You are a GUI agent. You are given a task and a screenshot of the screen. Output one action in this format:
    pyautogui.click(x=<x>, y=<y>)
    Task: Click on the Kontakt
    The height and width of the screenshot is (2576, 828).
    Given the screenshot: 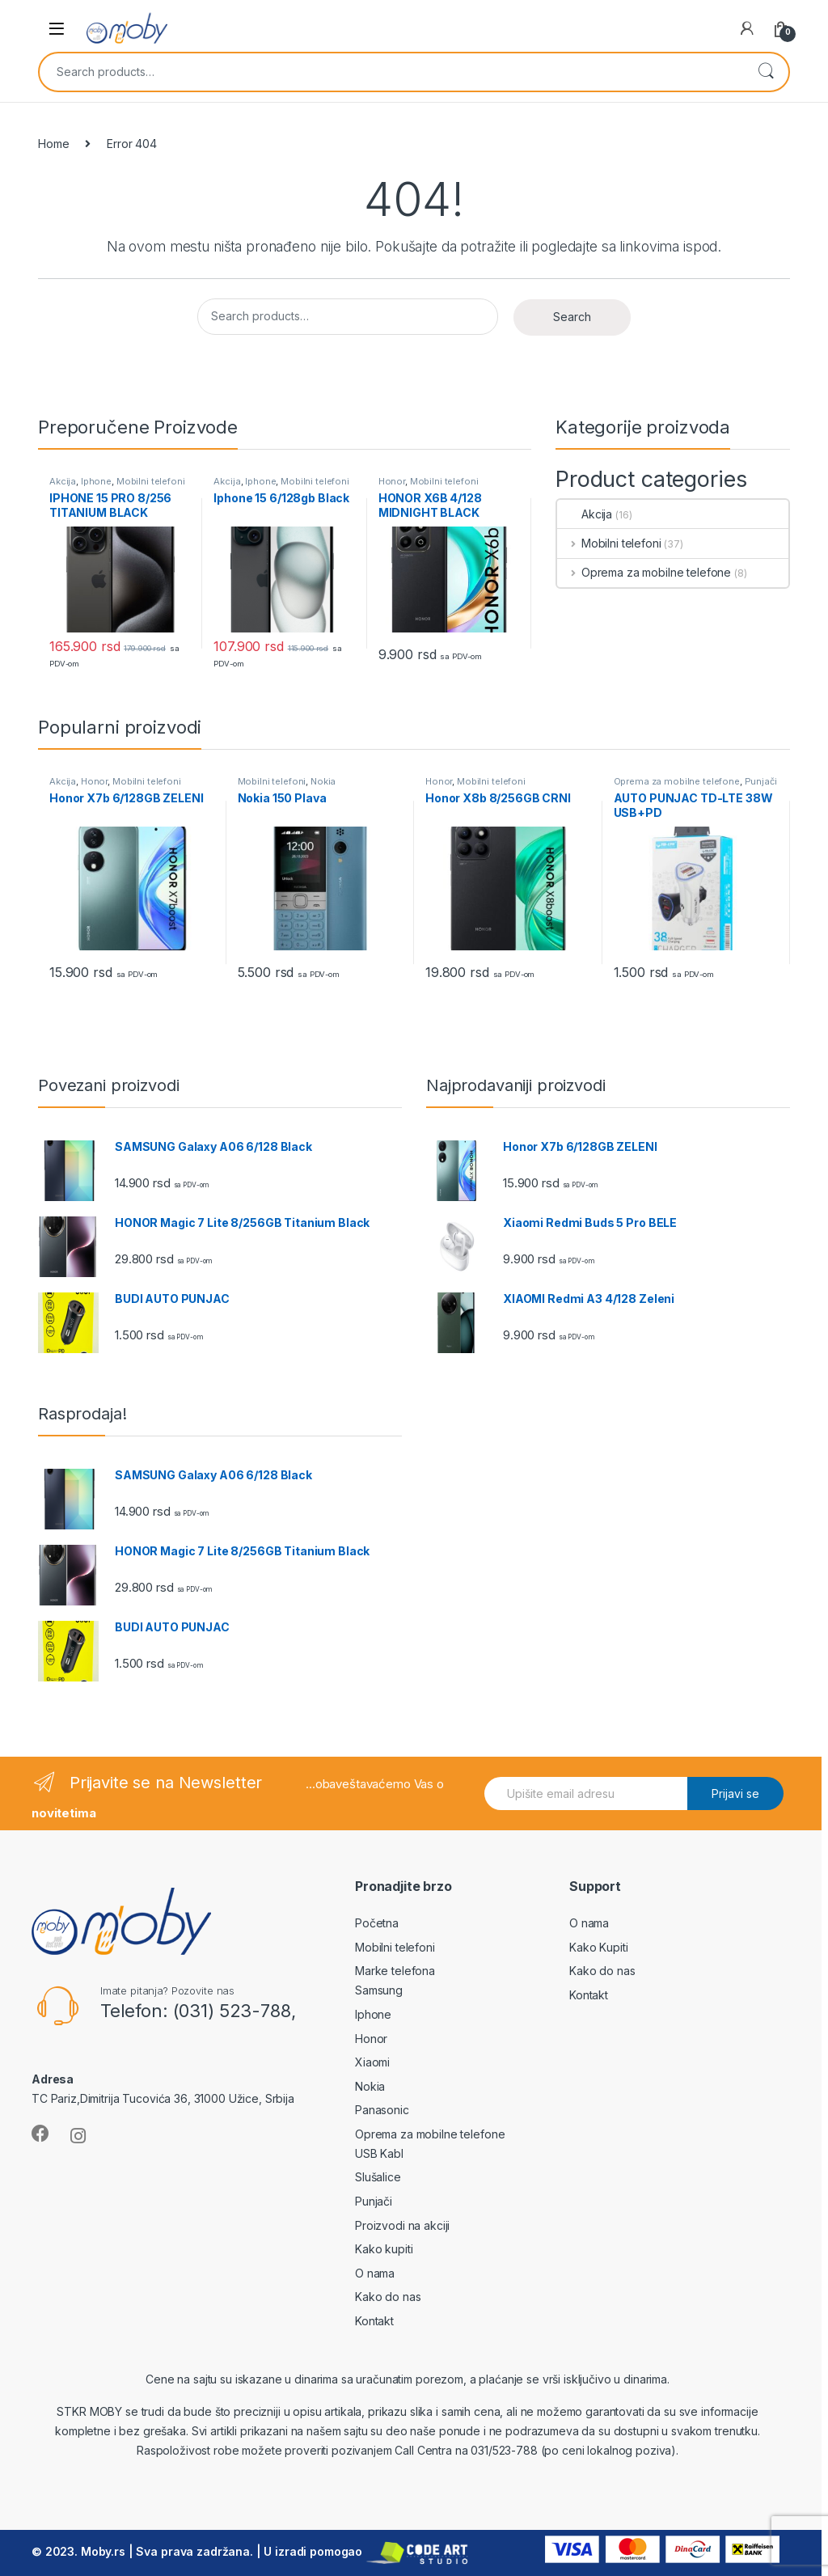 What is the action you would take?
    pyautogui.click(x=374, y=2321)
    